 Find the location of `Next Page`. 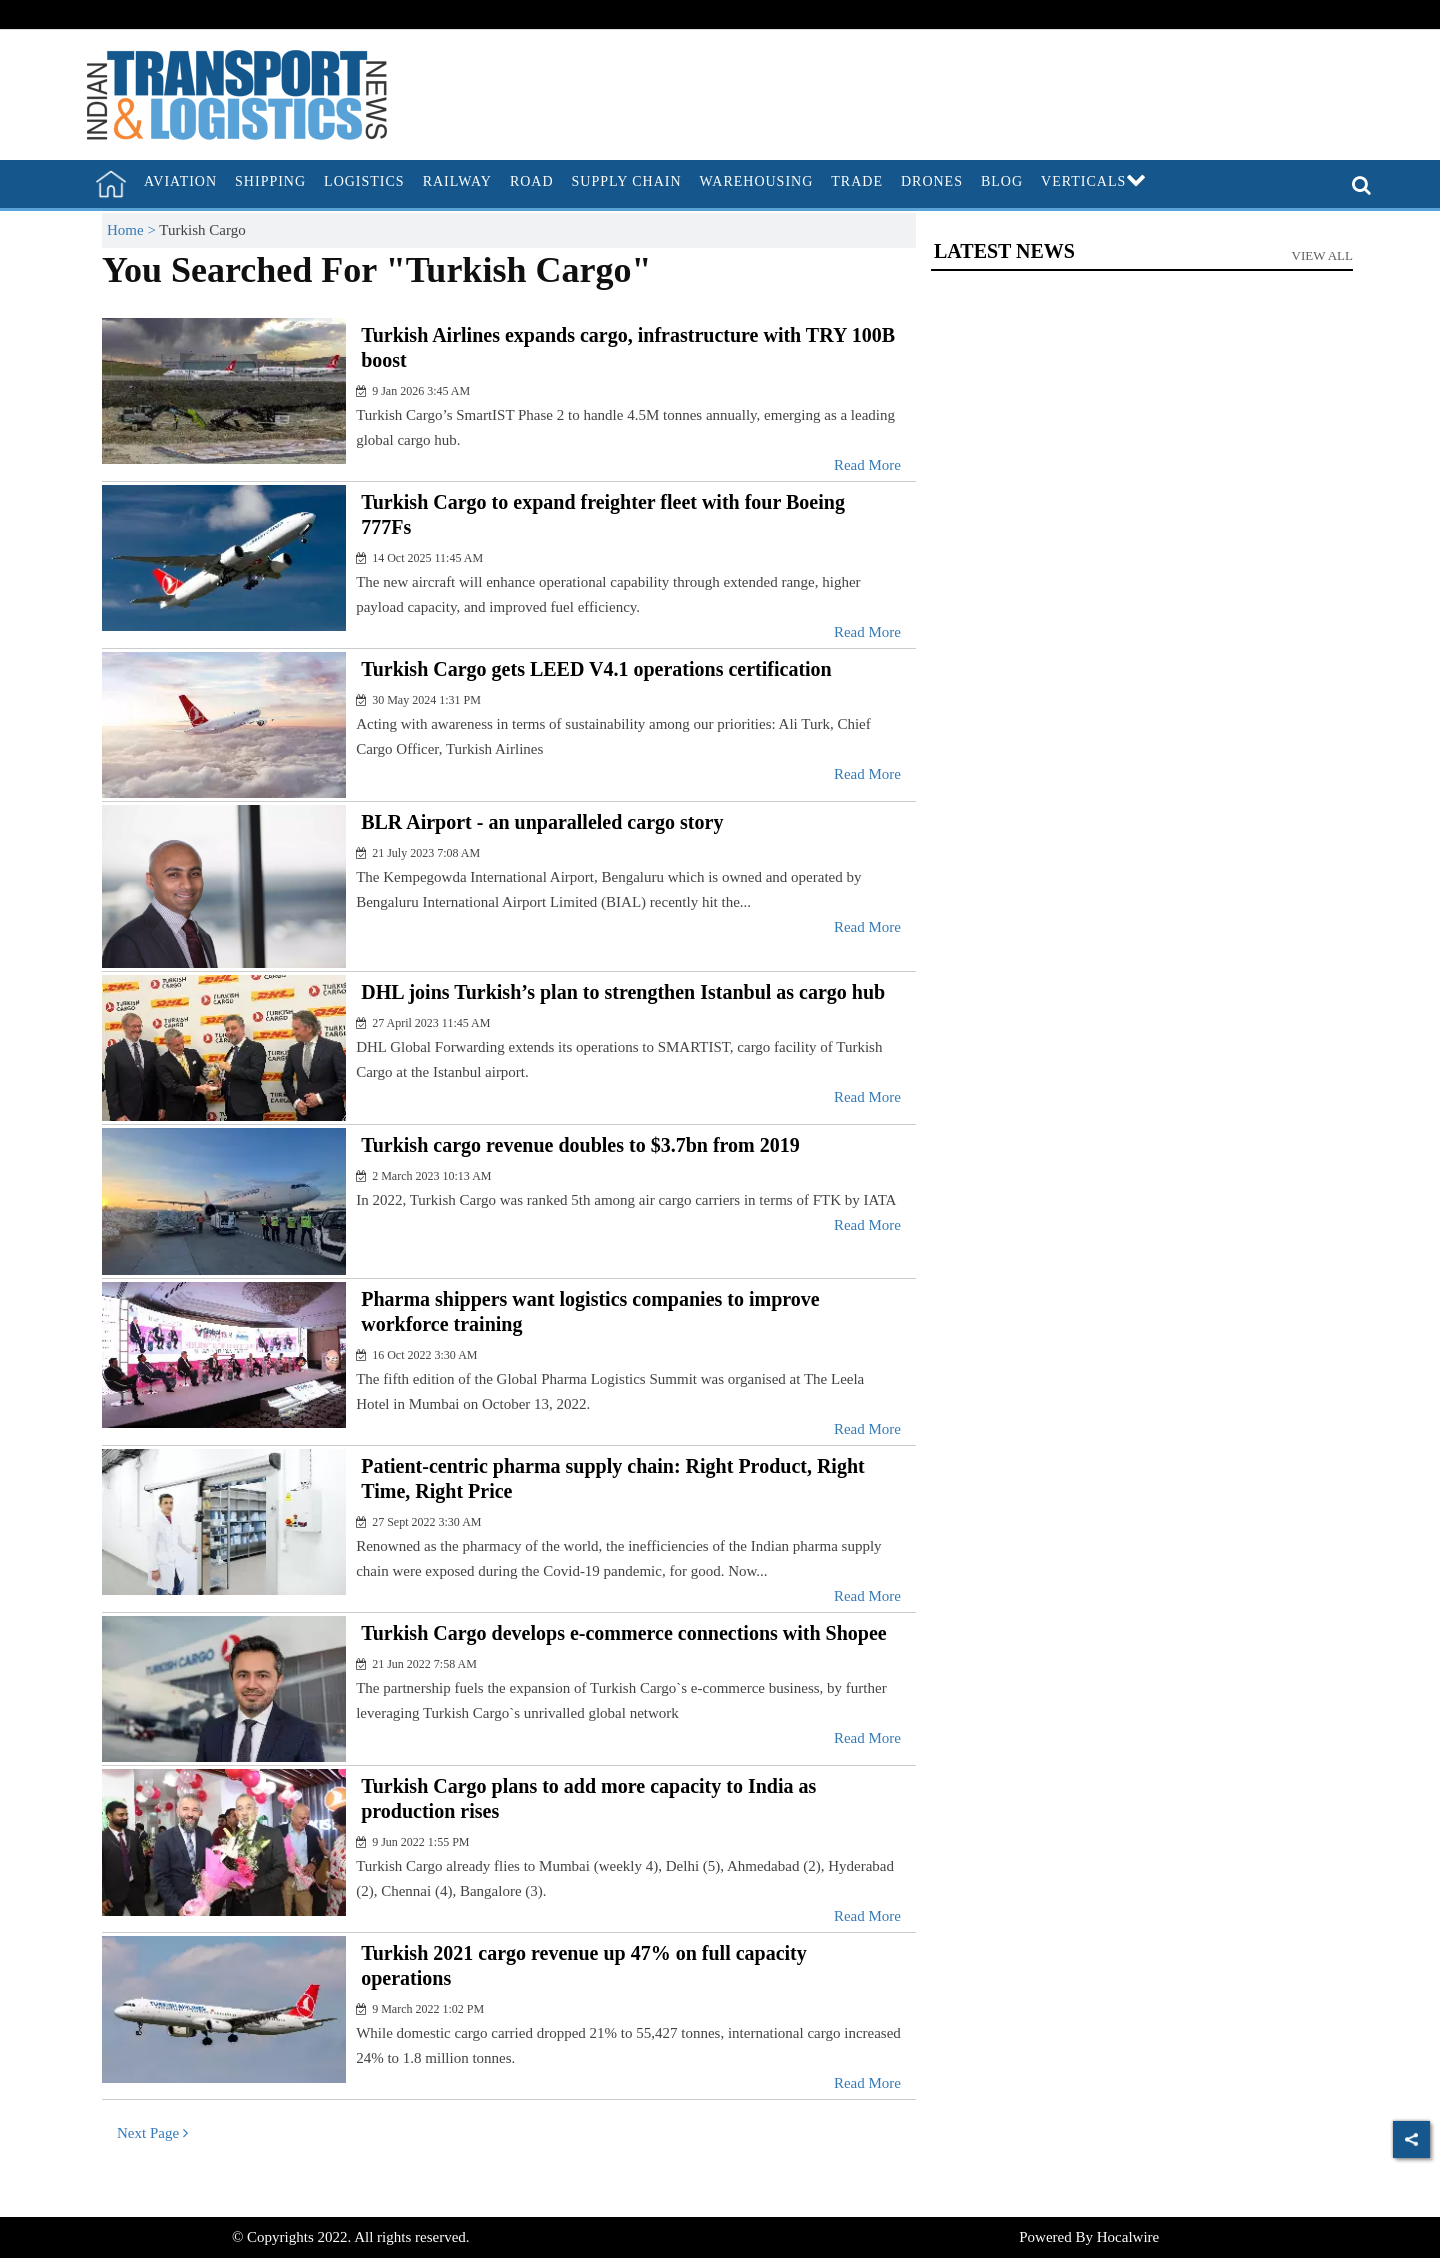

Next Page is located at coordinates (152, 2133).